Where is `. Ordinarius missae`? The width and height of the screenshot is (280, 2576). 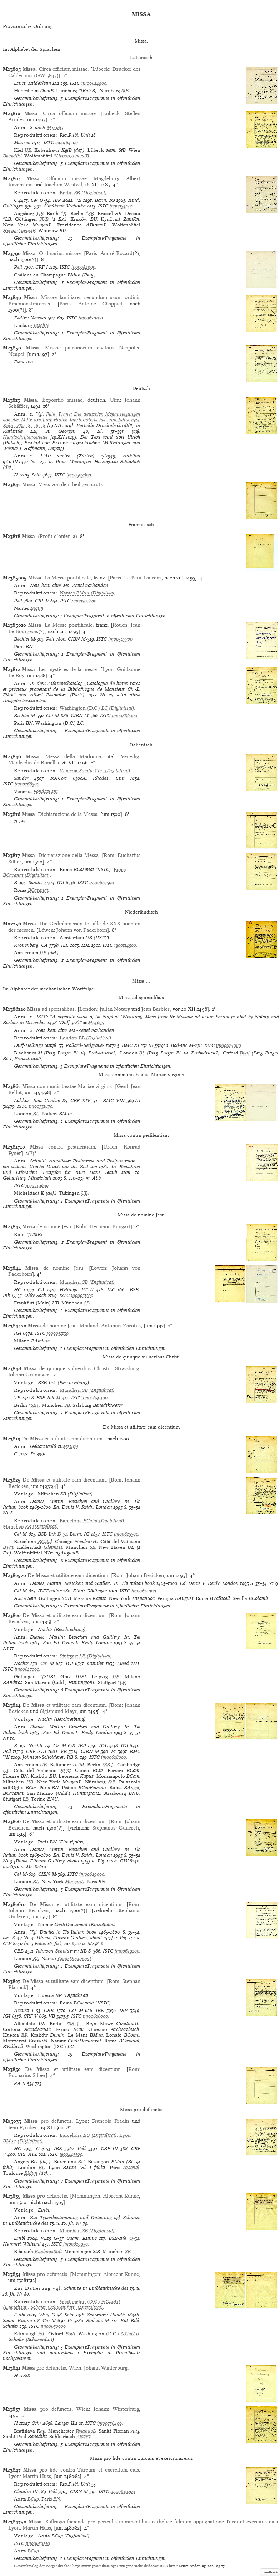
. Ordinarius missae is located at coordinates (51, 253).